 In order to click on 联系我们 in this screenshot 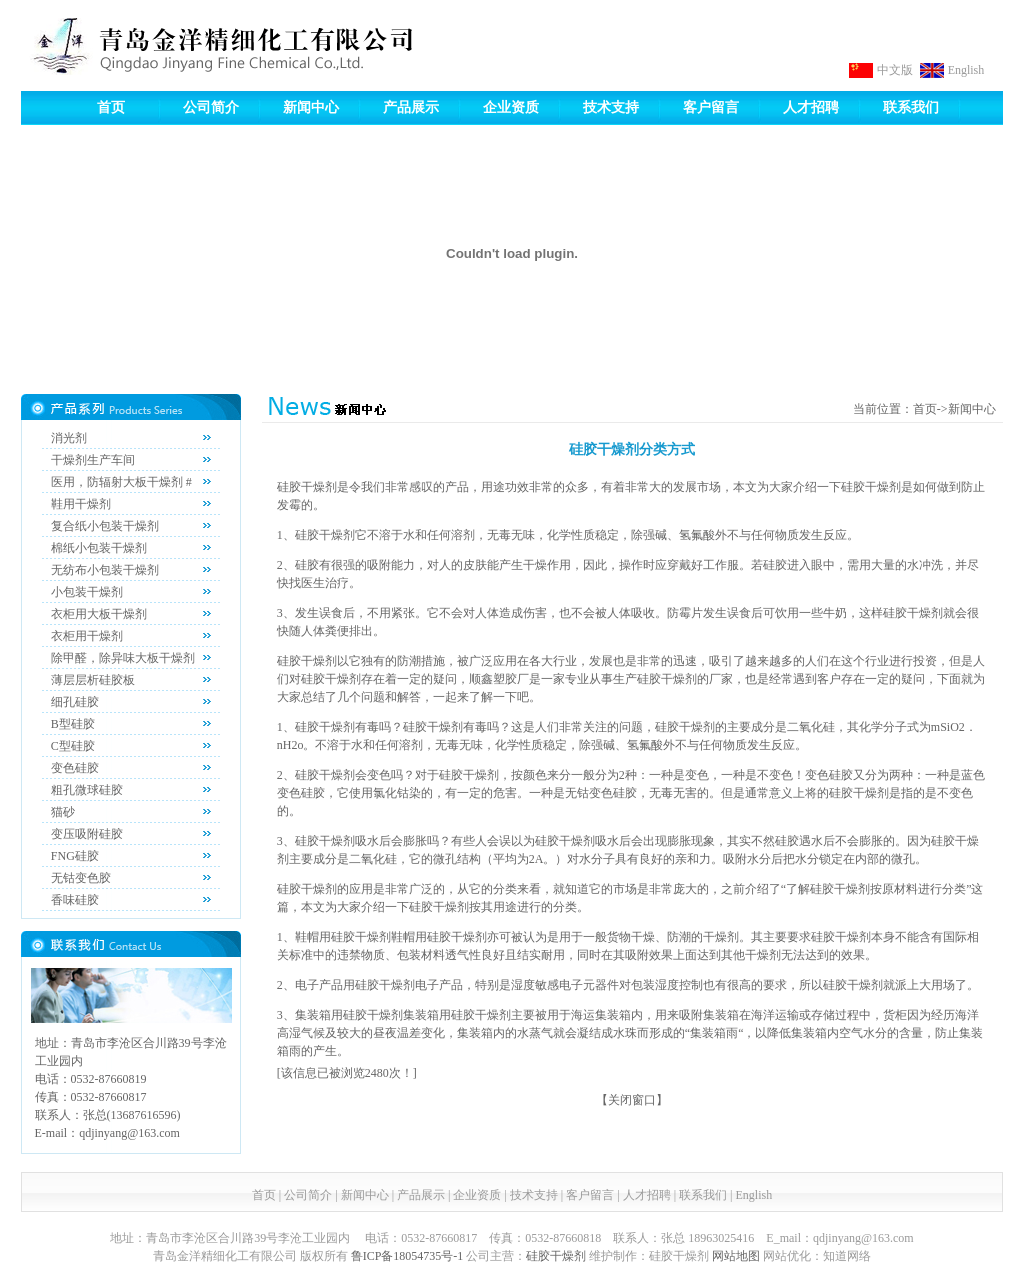, I will do `click(911, 107)`.